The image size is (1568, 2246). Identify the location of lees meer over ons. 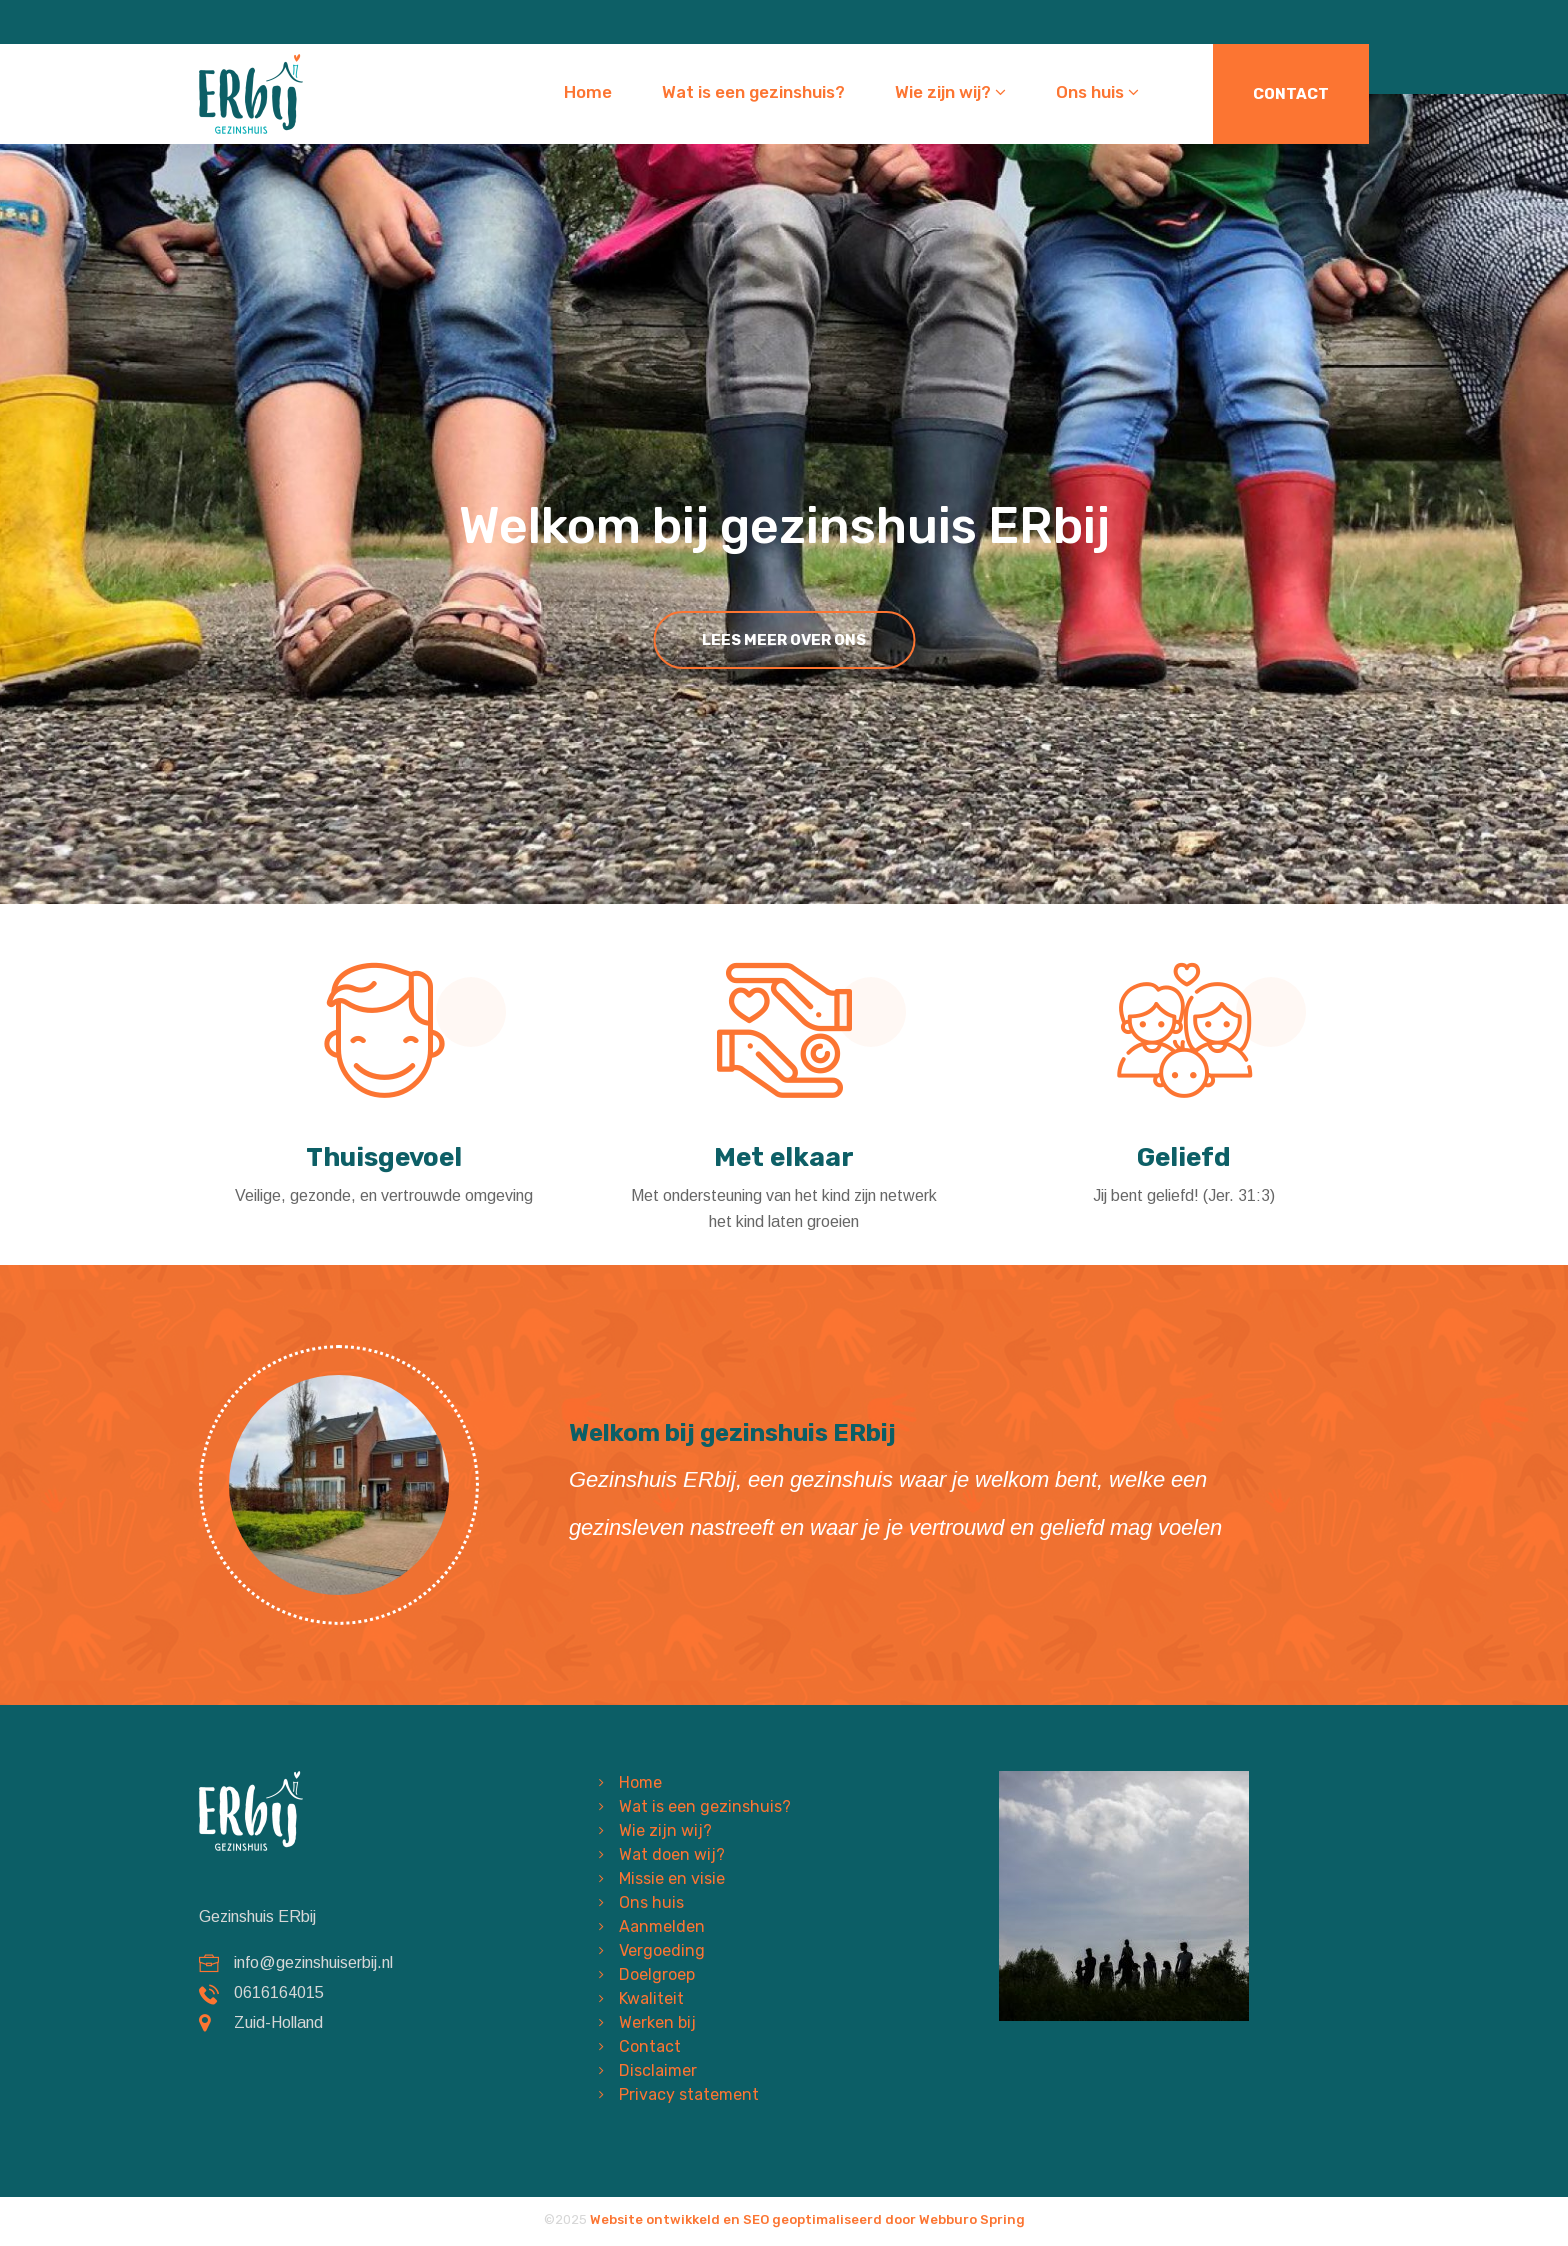
(784, 640).